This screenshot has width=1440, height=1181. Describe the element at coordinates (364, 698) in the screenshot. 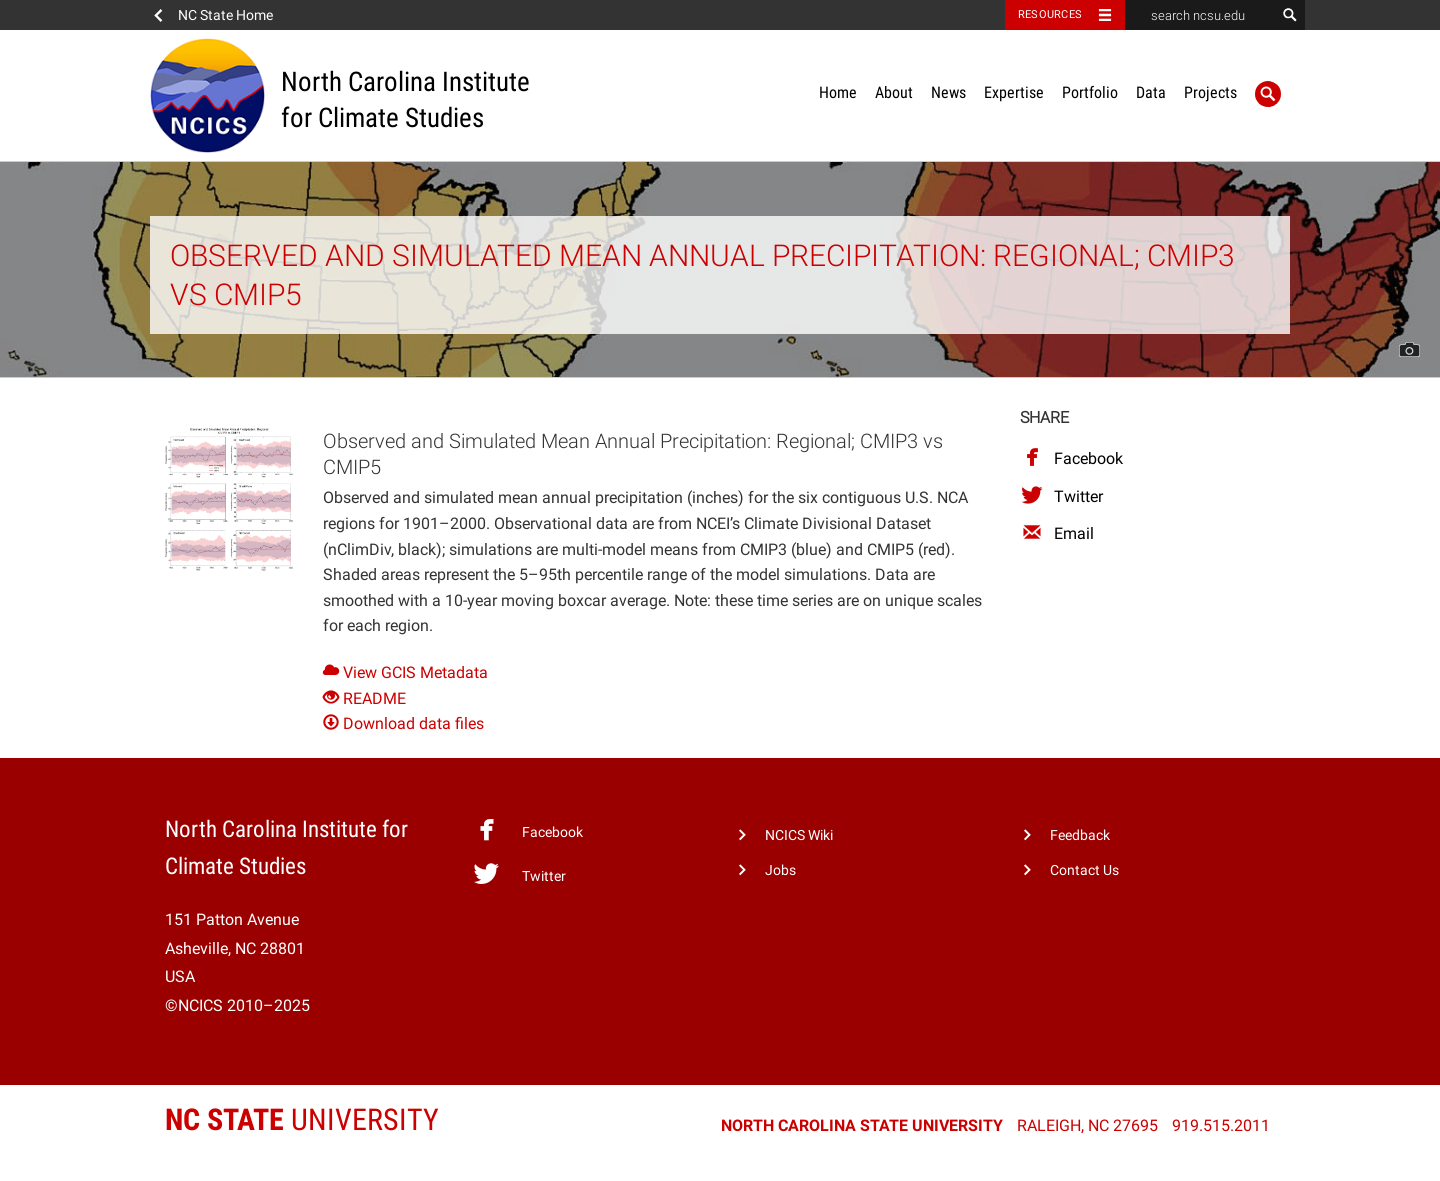

I see `README` at that location.